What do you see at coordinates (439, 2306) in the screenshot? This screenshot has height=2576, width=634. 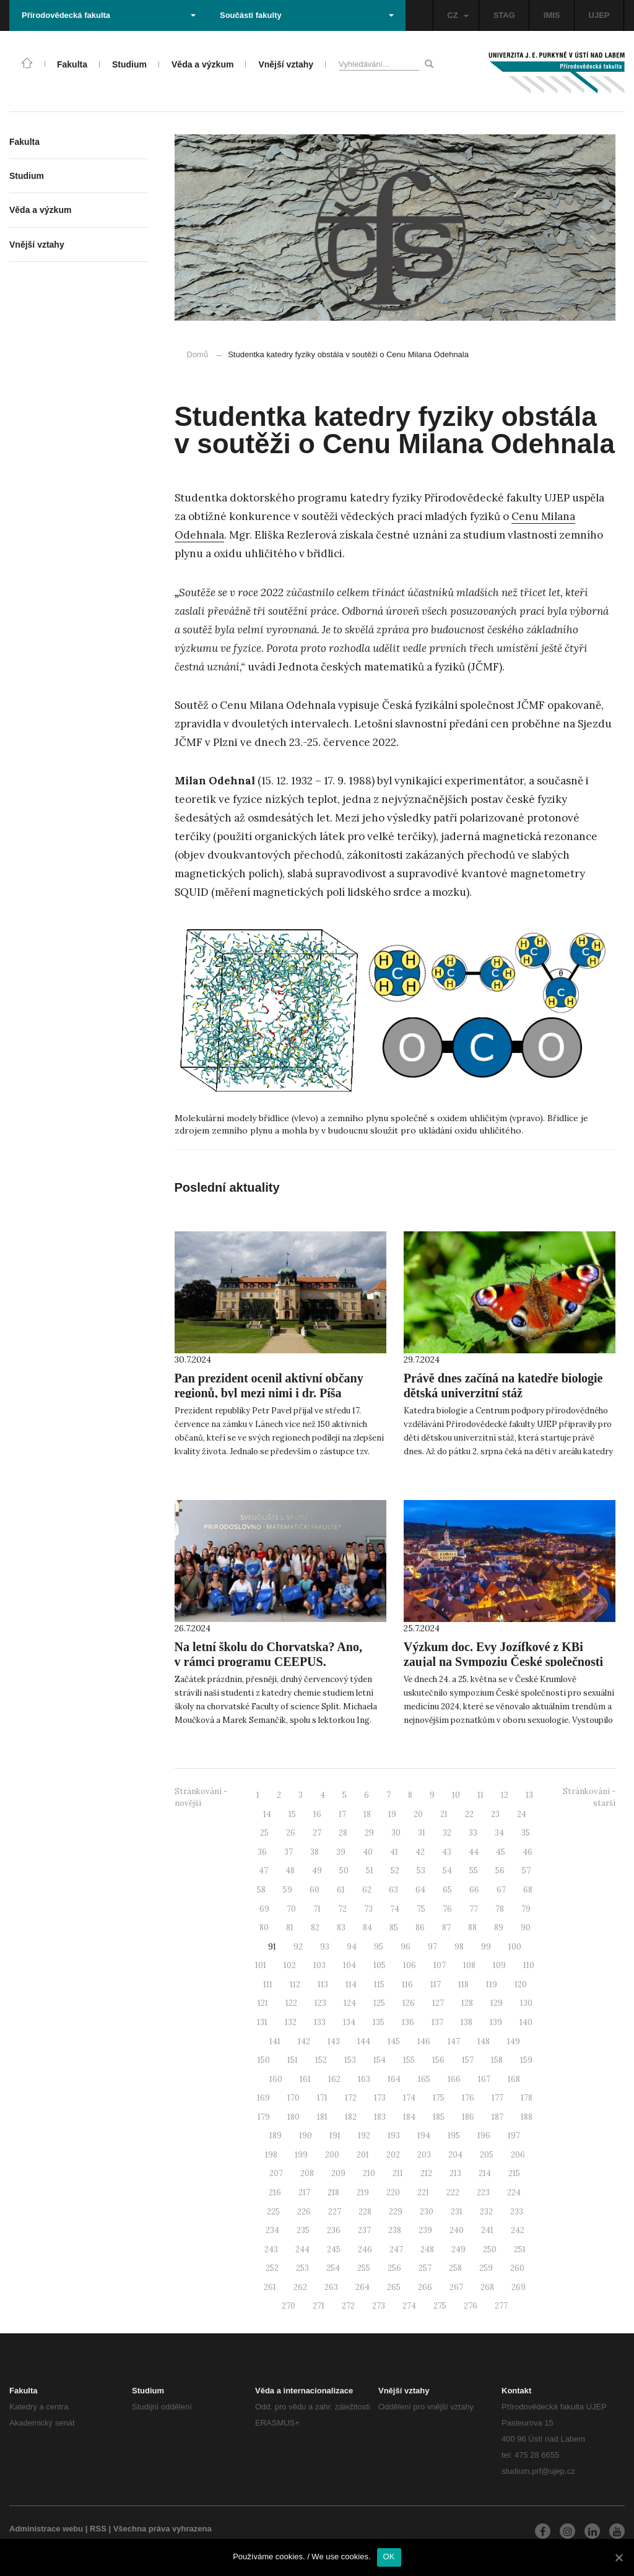 I see `275` at bounding box center [439, 2306].